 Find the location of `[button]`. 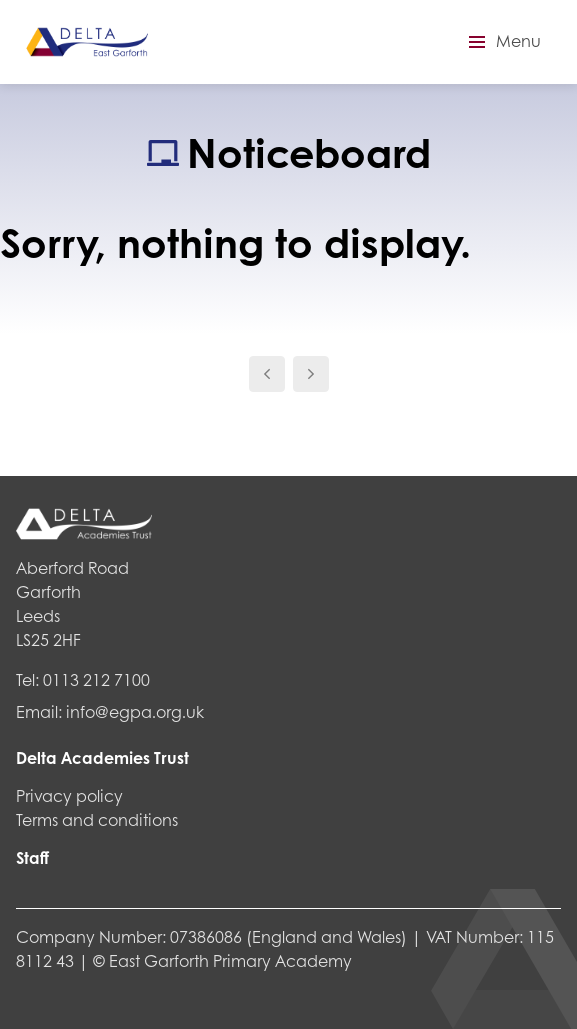

[button] is located at coordinates (502, 42).